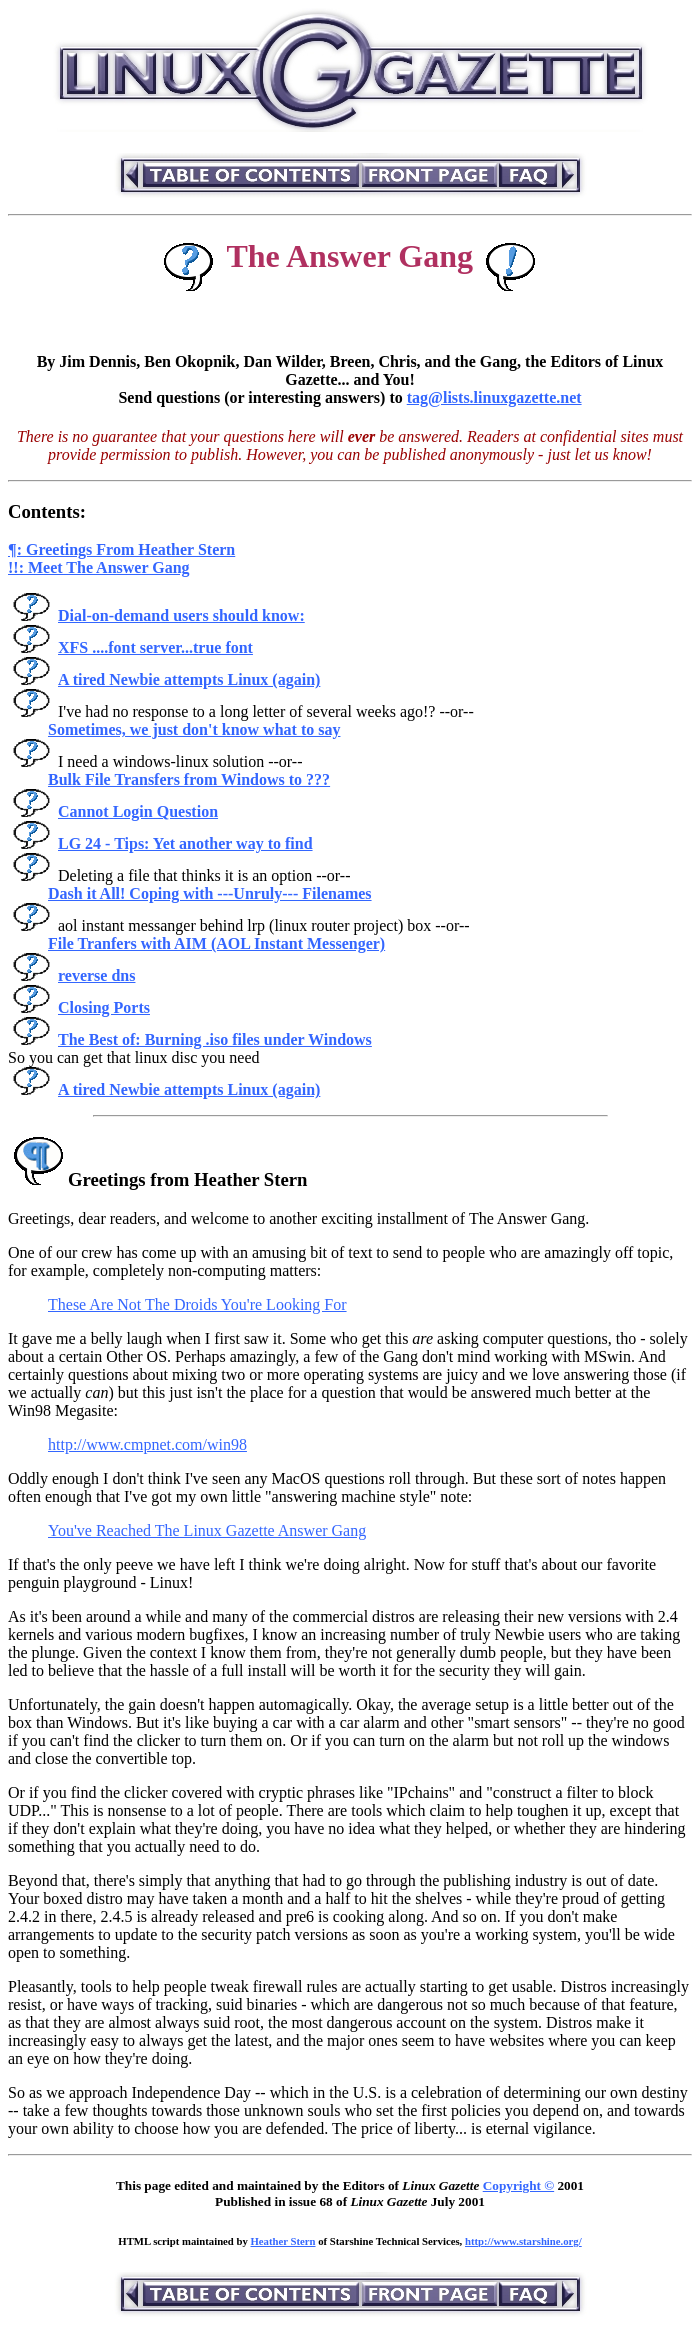  Describe the element at coordinates (207, 1530) in the screenshot. I see `You've Reached The Linux Gazette Answer Gang` at that location.